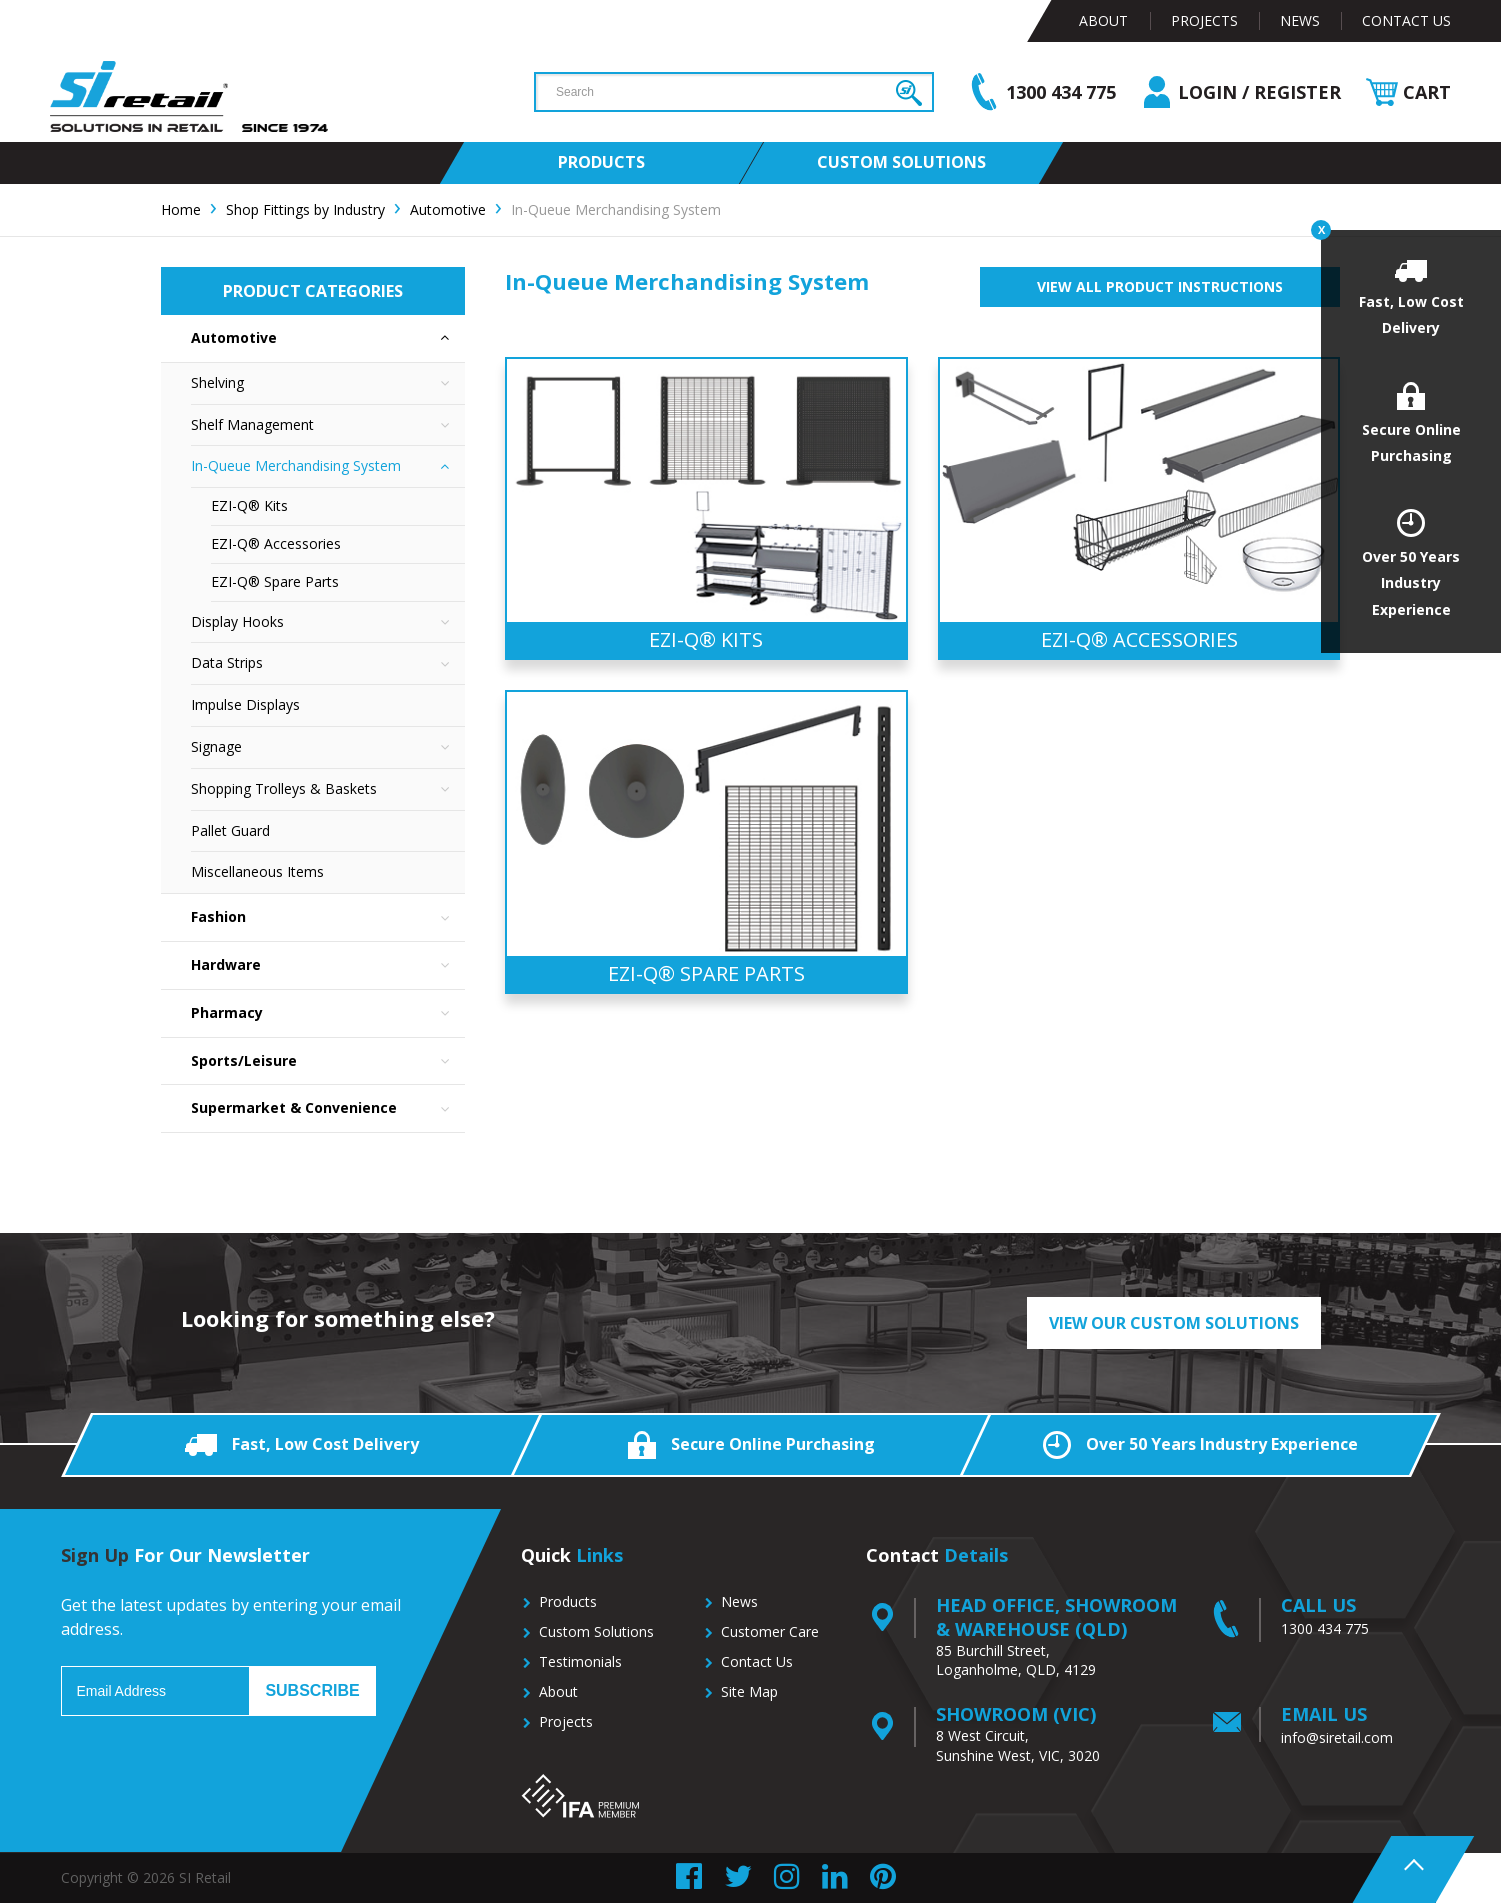 The width and height of the screenshot is (1501, 1903). I want to click on Shelf Management, so click(328, 425).